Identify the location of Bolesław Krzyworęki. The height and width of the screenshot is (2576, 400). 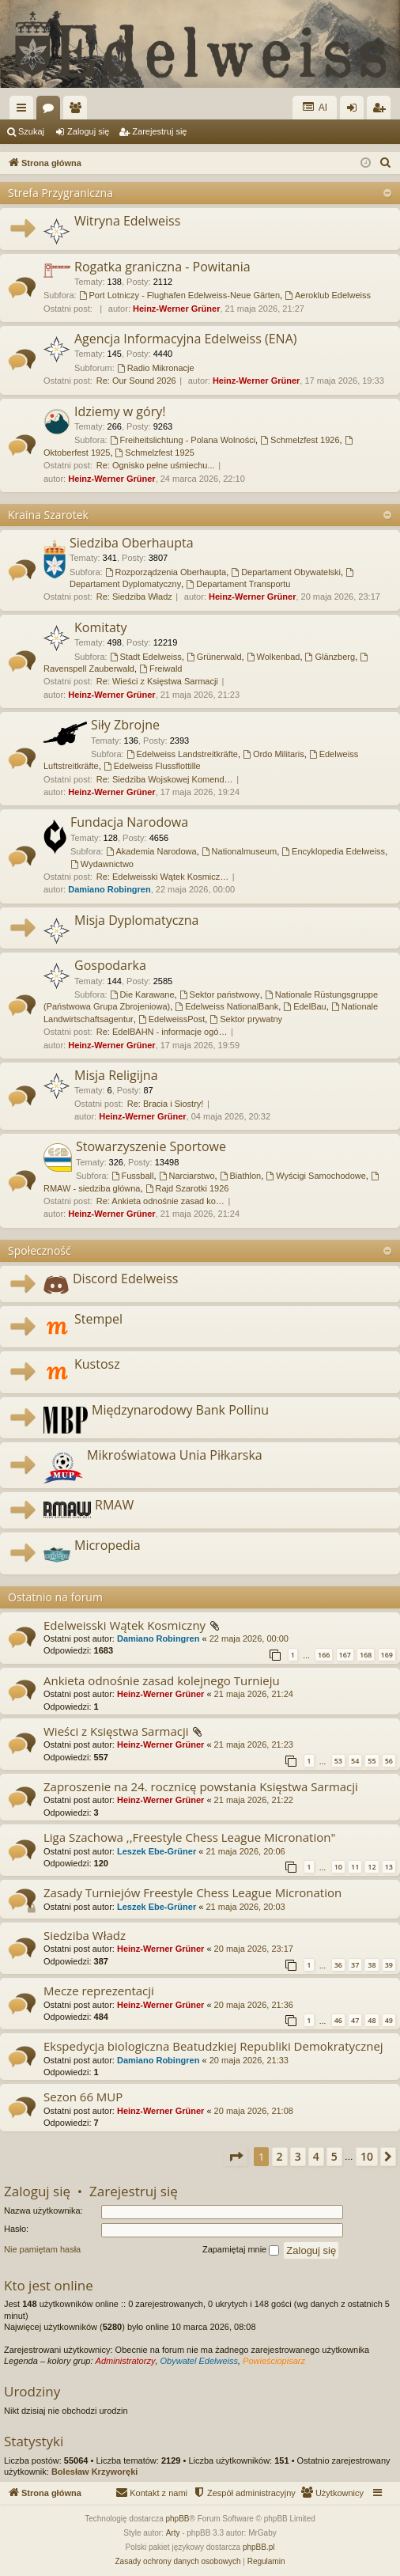
(94, 2471).